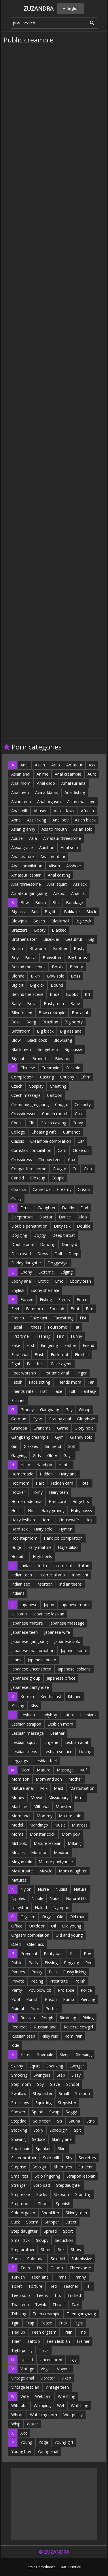 The height and width of the screenshot is (2576, 108). What do you see at coordinates (46, 2323) in the screenshot?
I see `Tease` at bounding box center [46, 2323].